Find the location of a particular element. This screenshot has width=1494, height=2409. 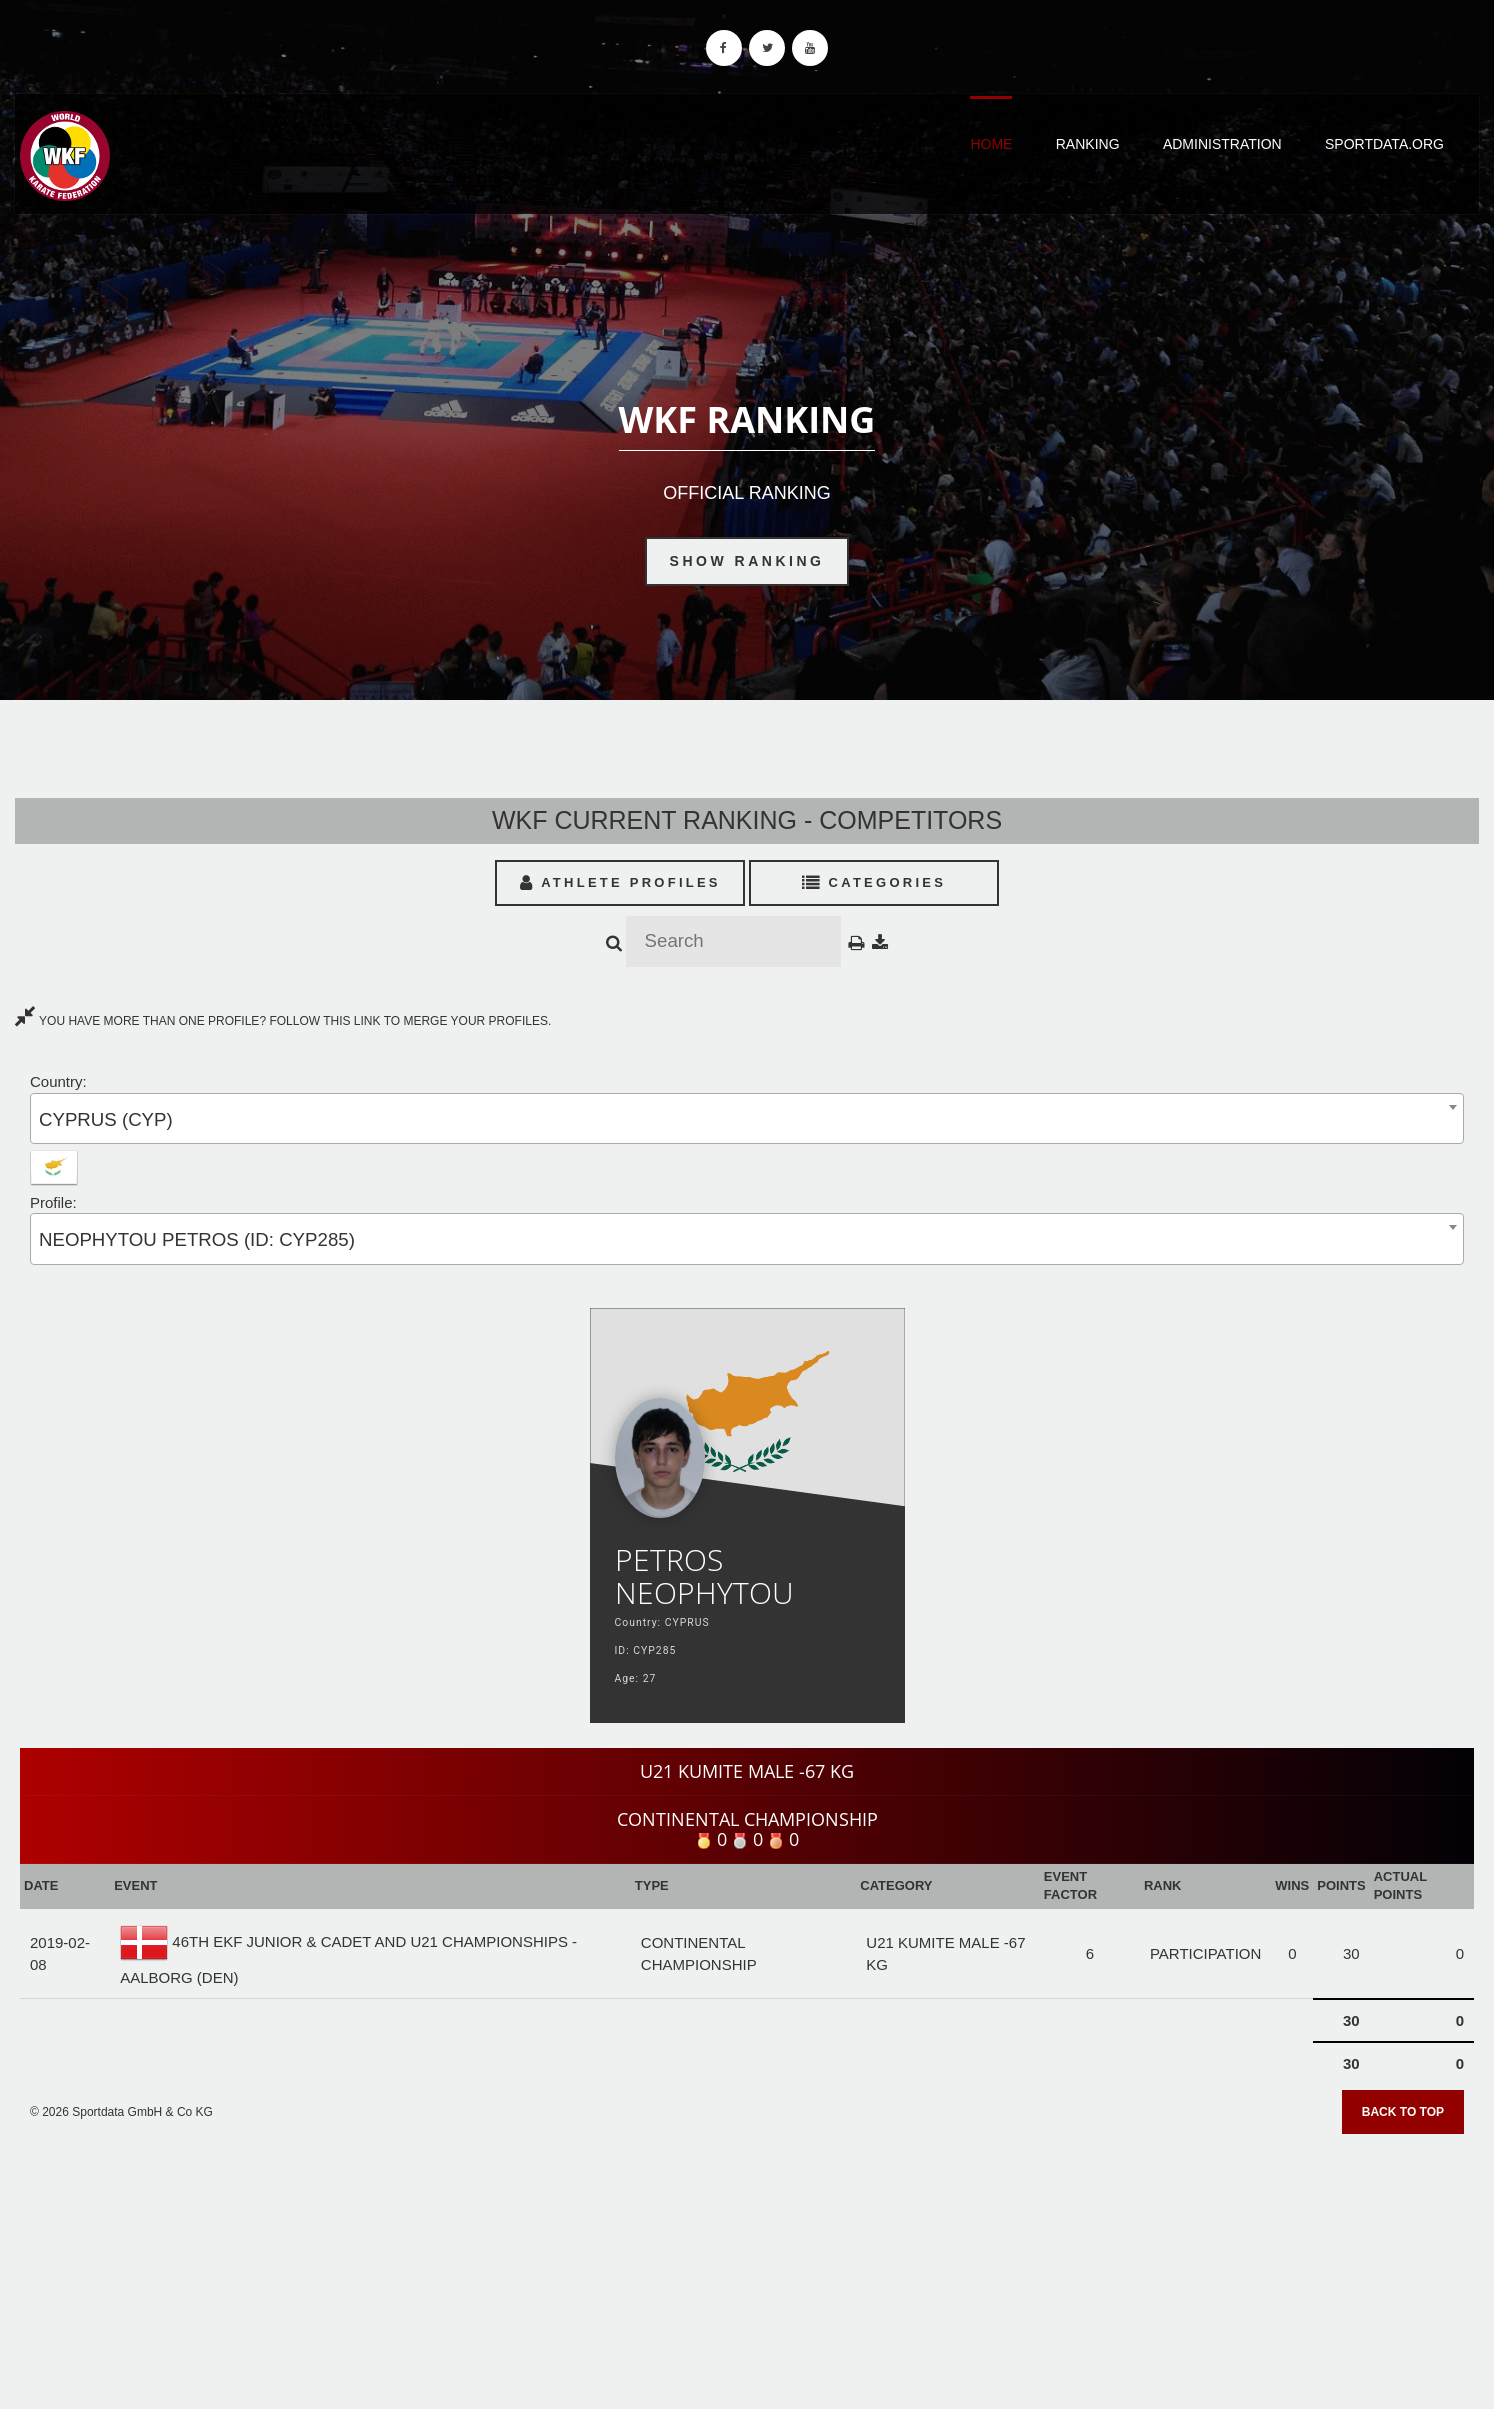

NEOPHYTOU PETROS (ID: CYP285) [textbox] is located at coordinates (197, 1239).